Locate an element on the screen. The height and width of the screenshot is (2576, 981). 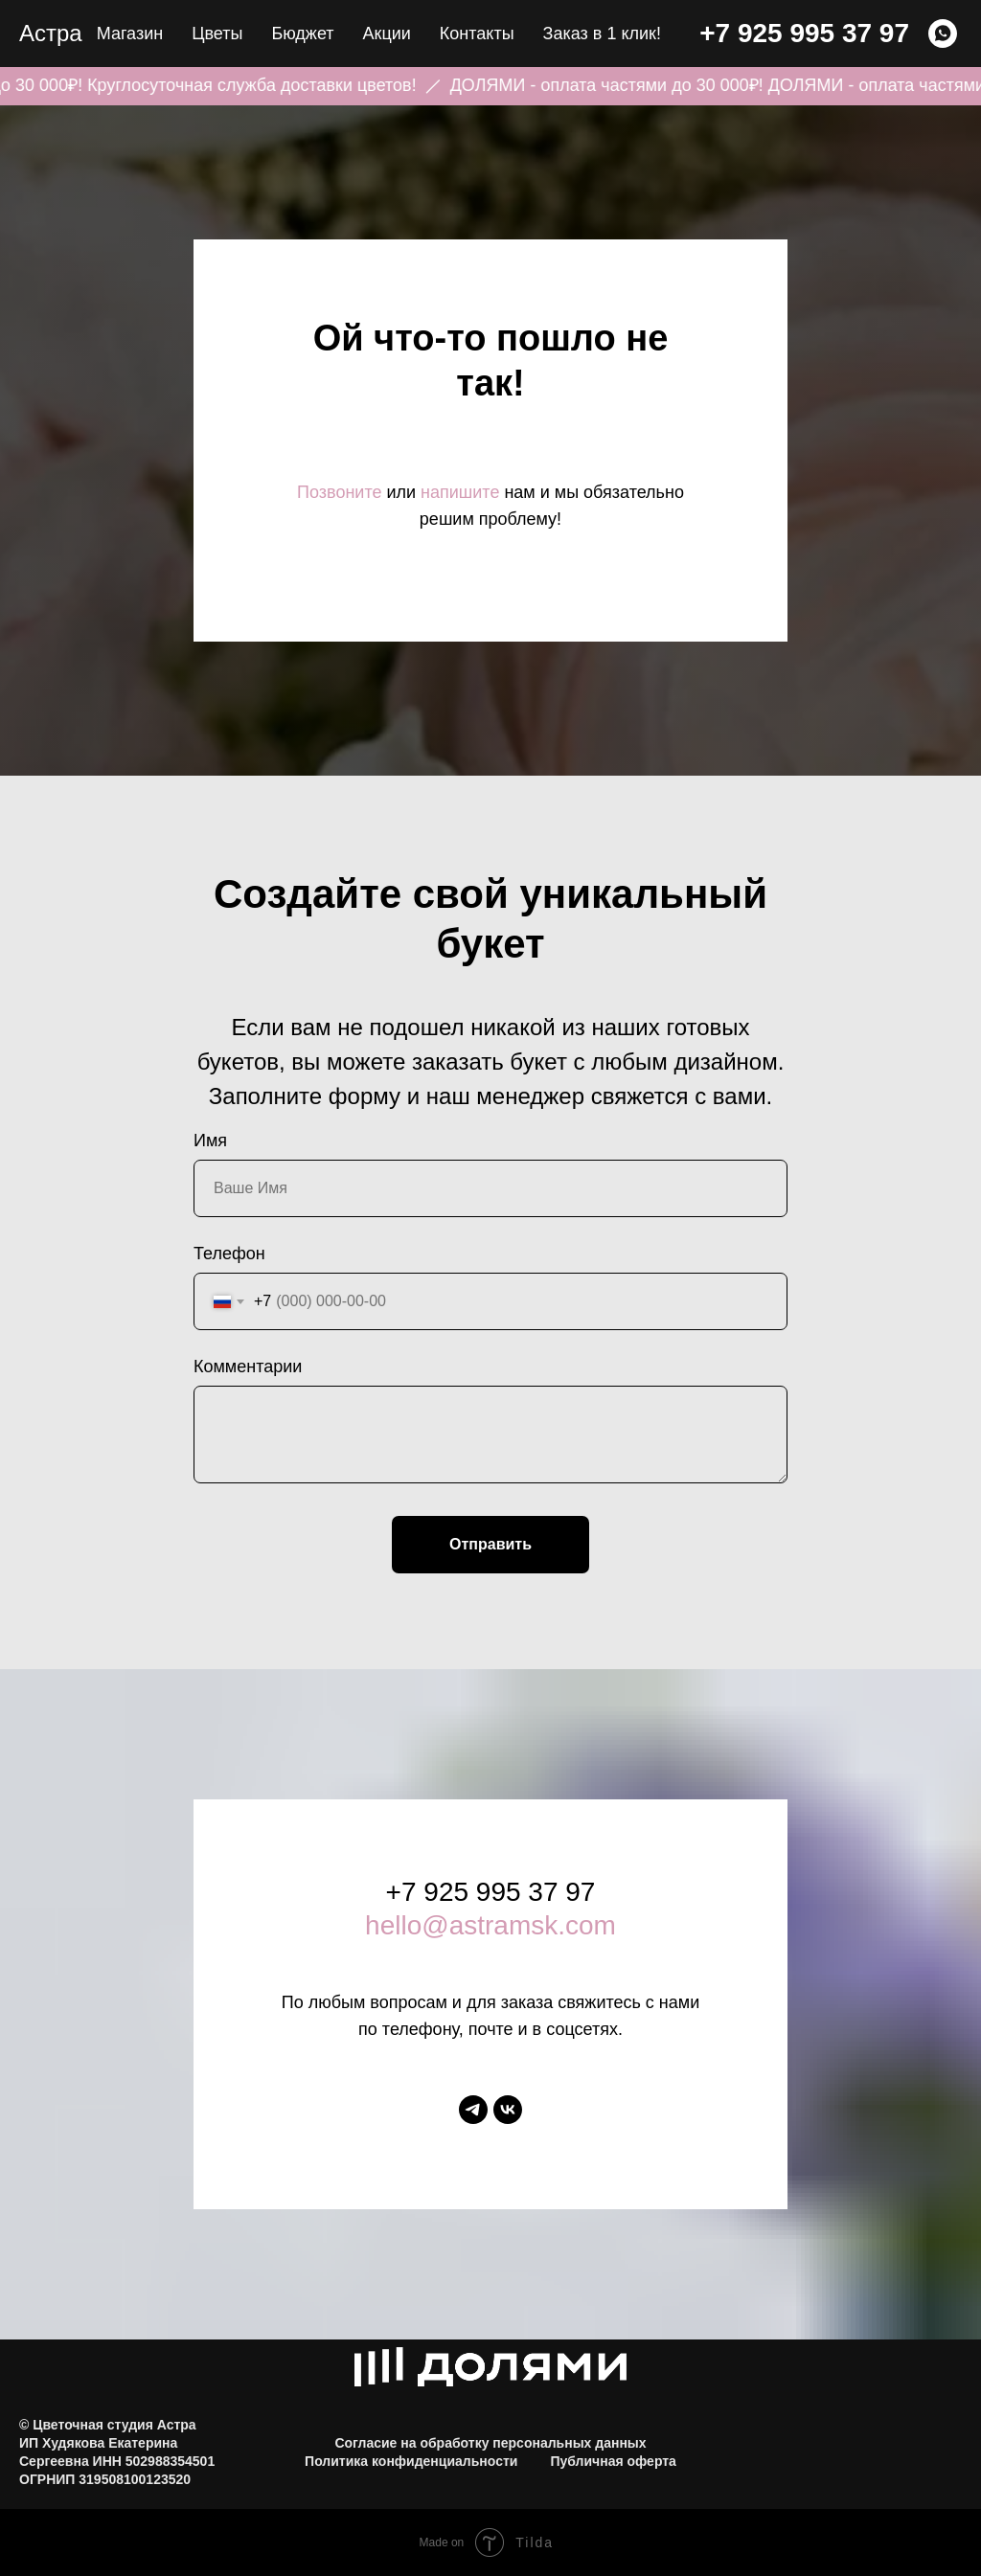
Контакты is located at coordinates (477, 33).